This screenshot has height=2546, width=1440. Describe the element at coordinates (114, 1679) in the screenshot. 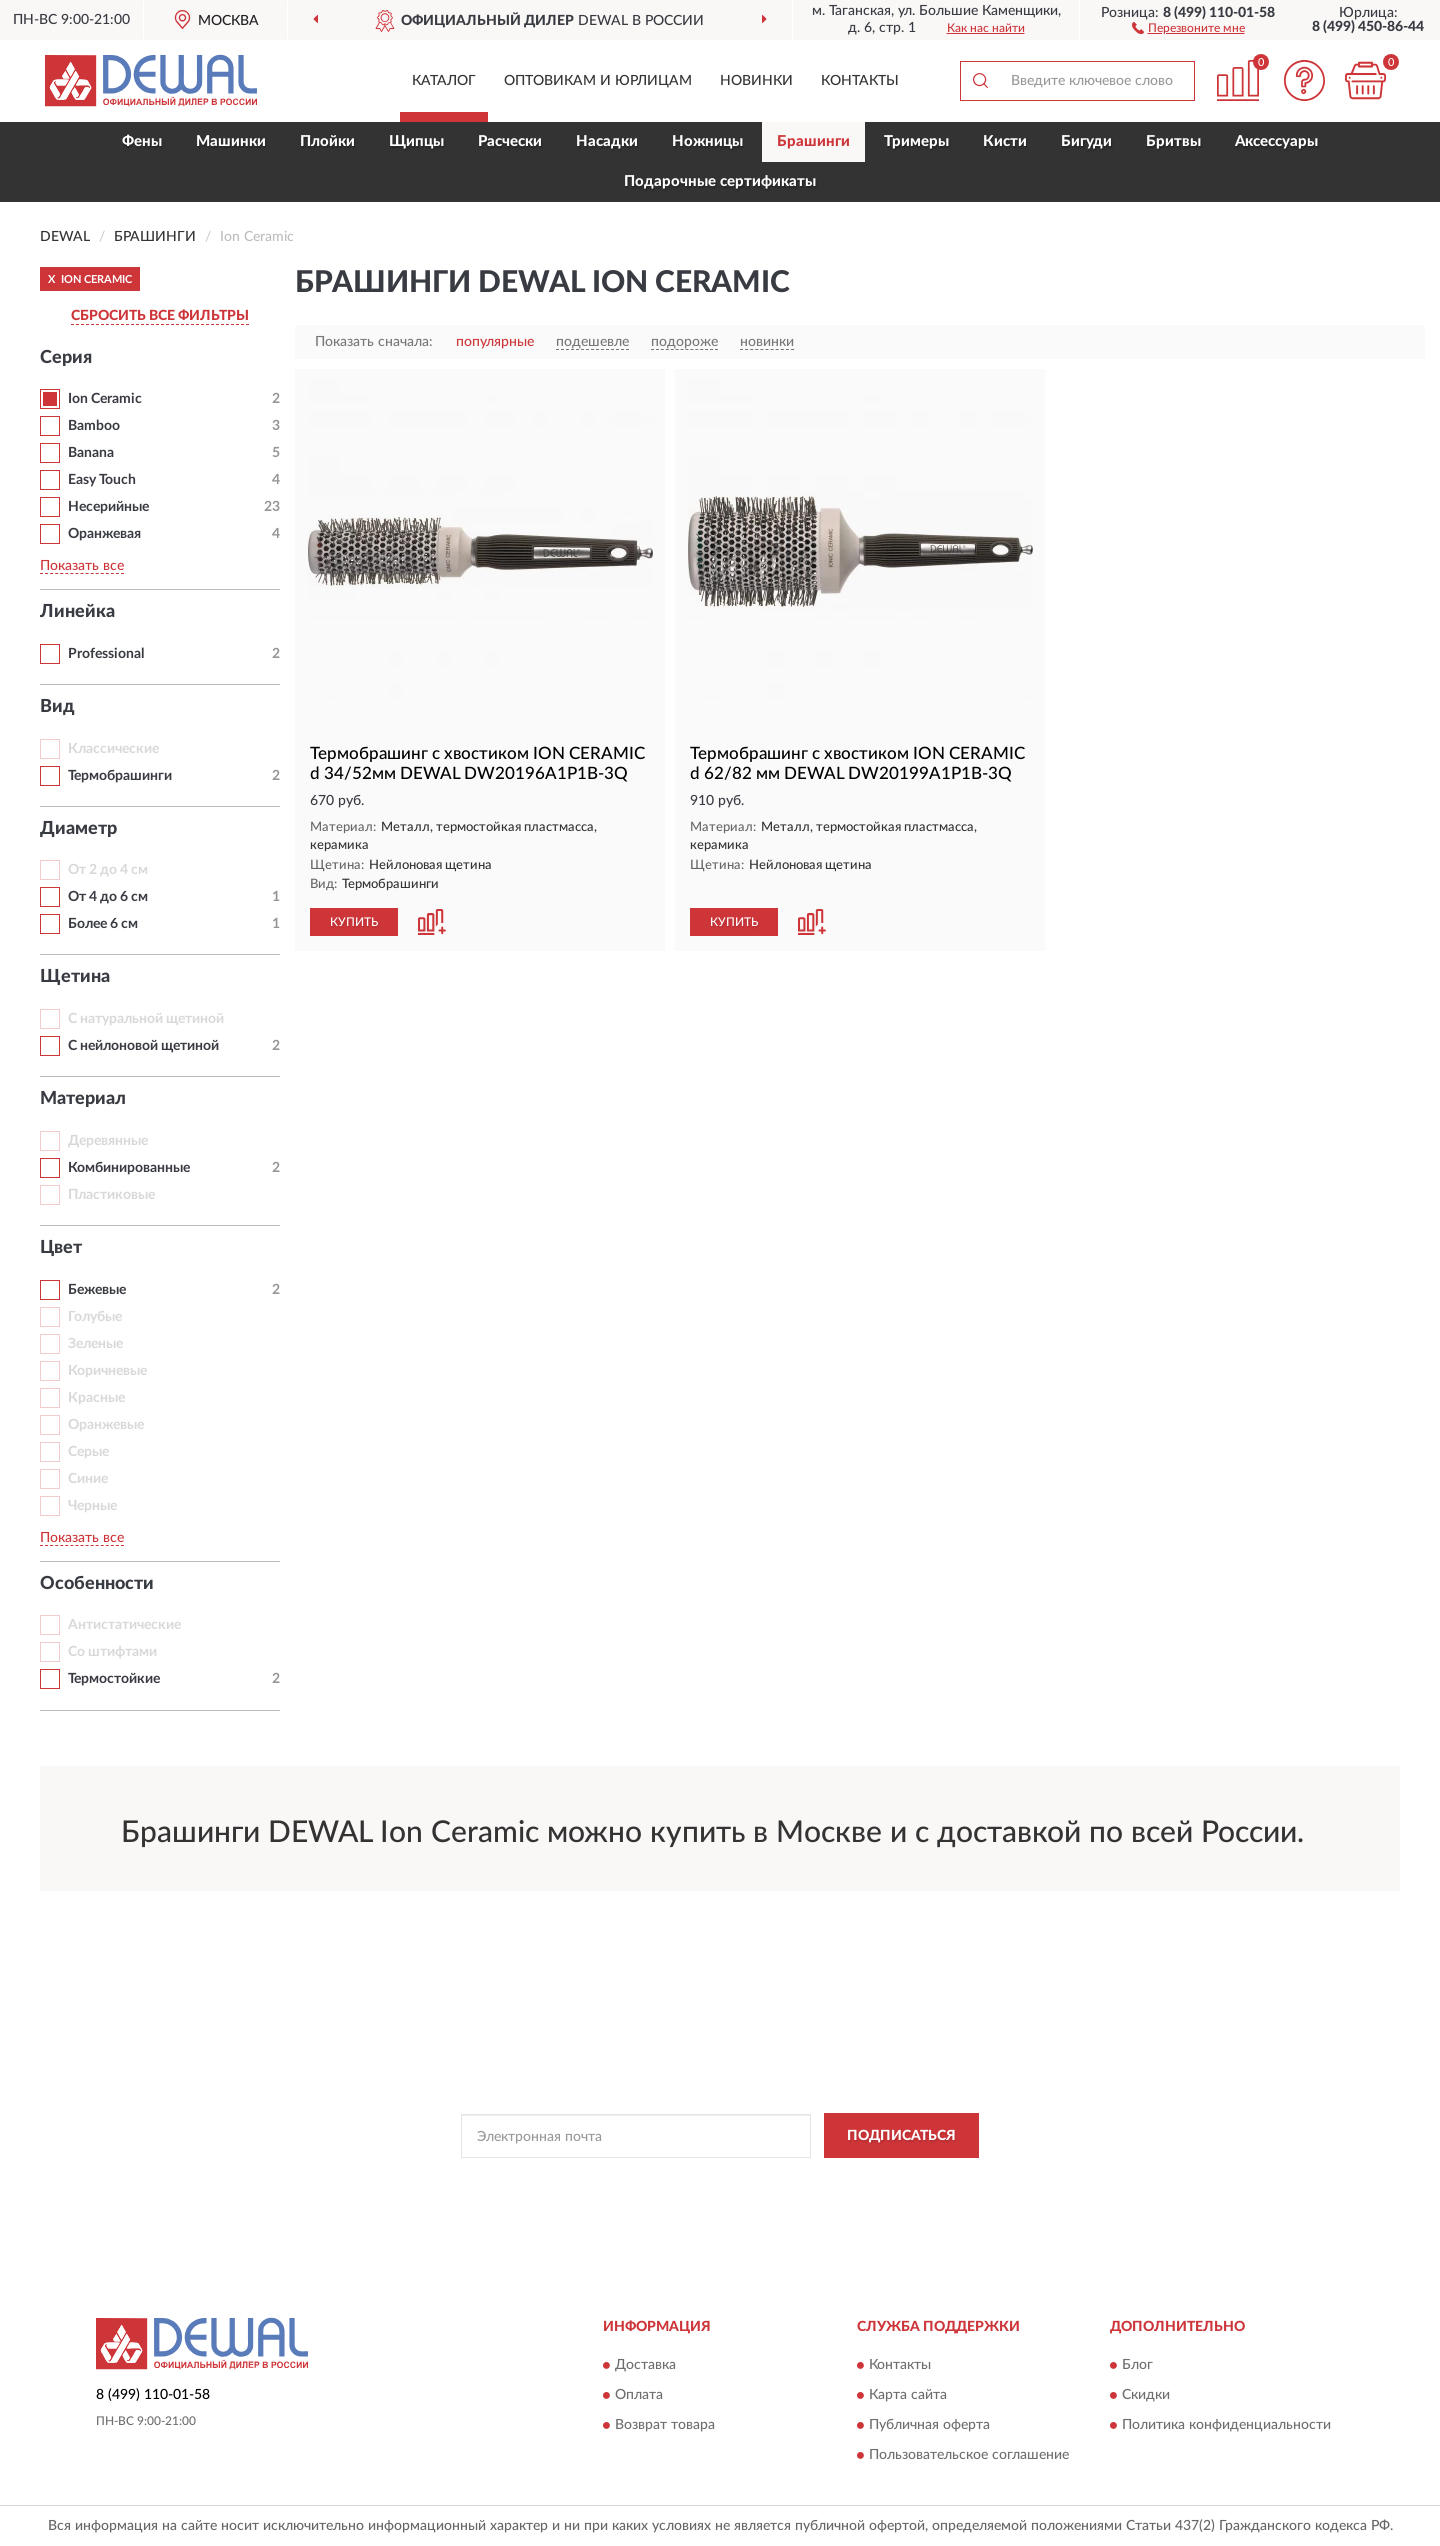

I see `Термостойкие` at that location.